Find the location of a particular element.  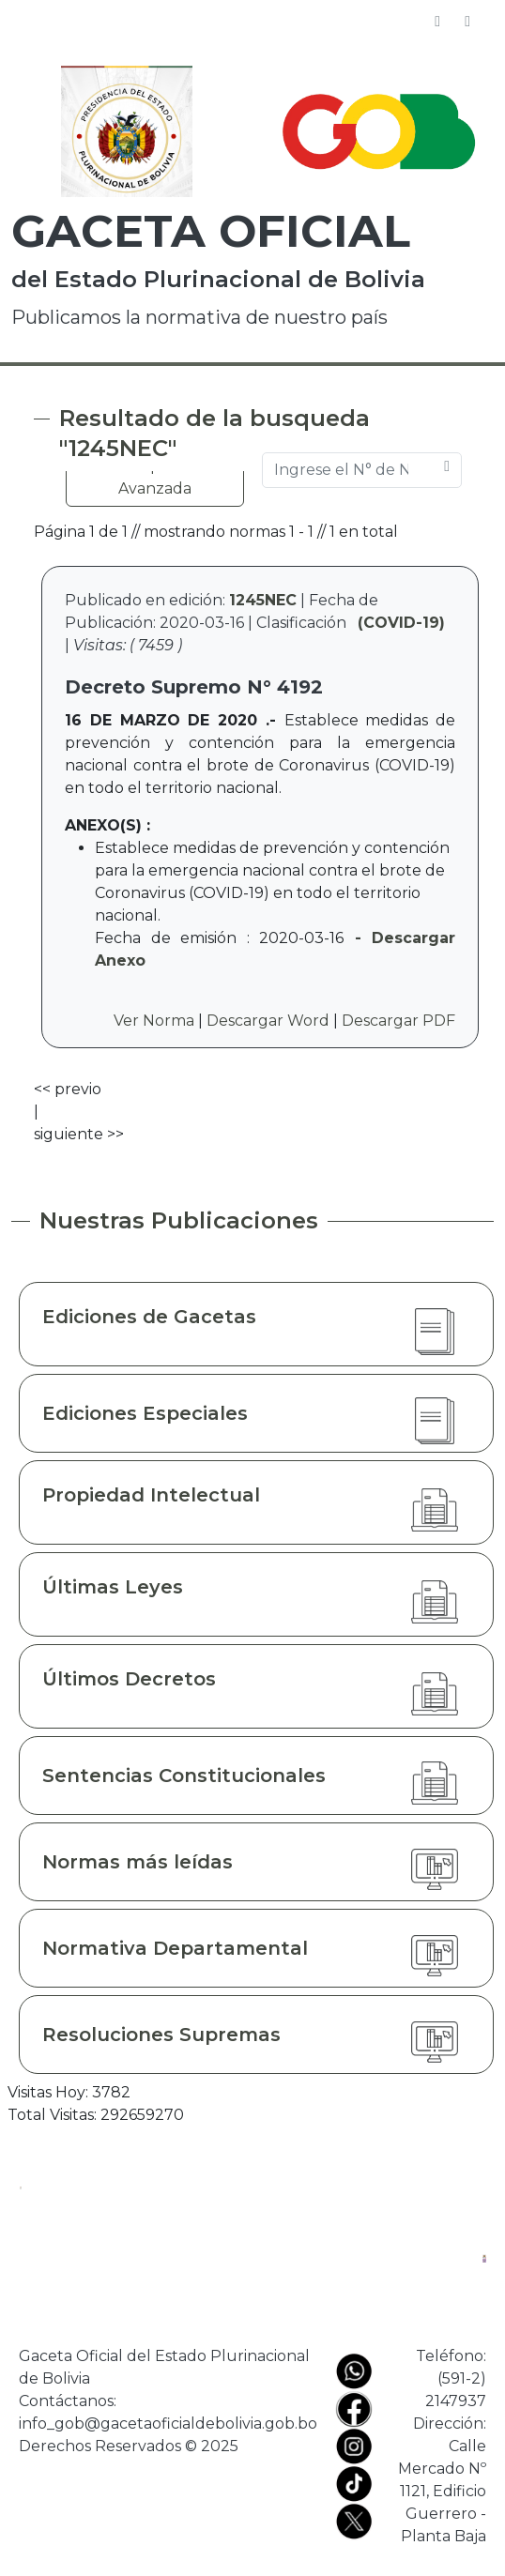

[Toggle navigation] is located at coordinates (467, 22).